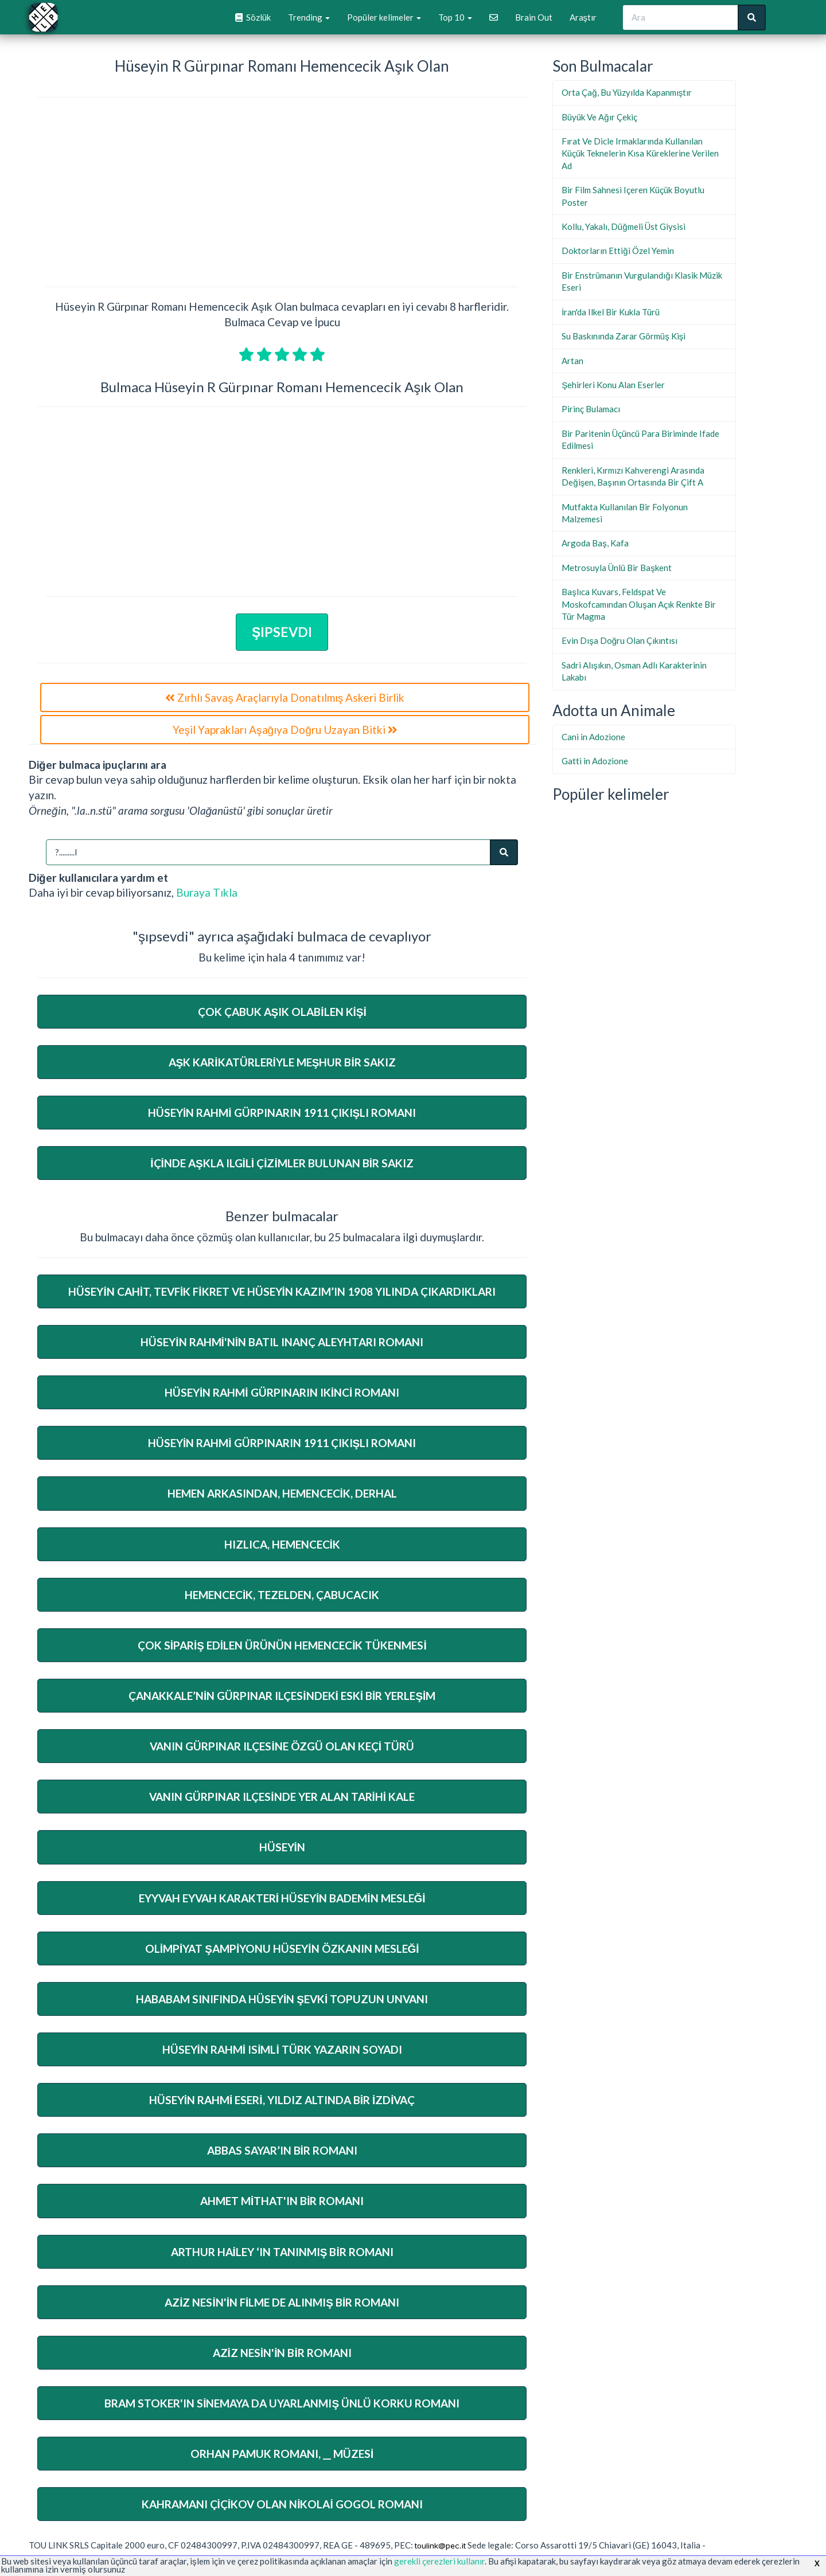 The width and height of the screenshot is (826, 2576). I want to click on Çok Sipariş Edilen Ürünün Hemencecik Tükenmesi, so click(282, 1645).